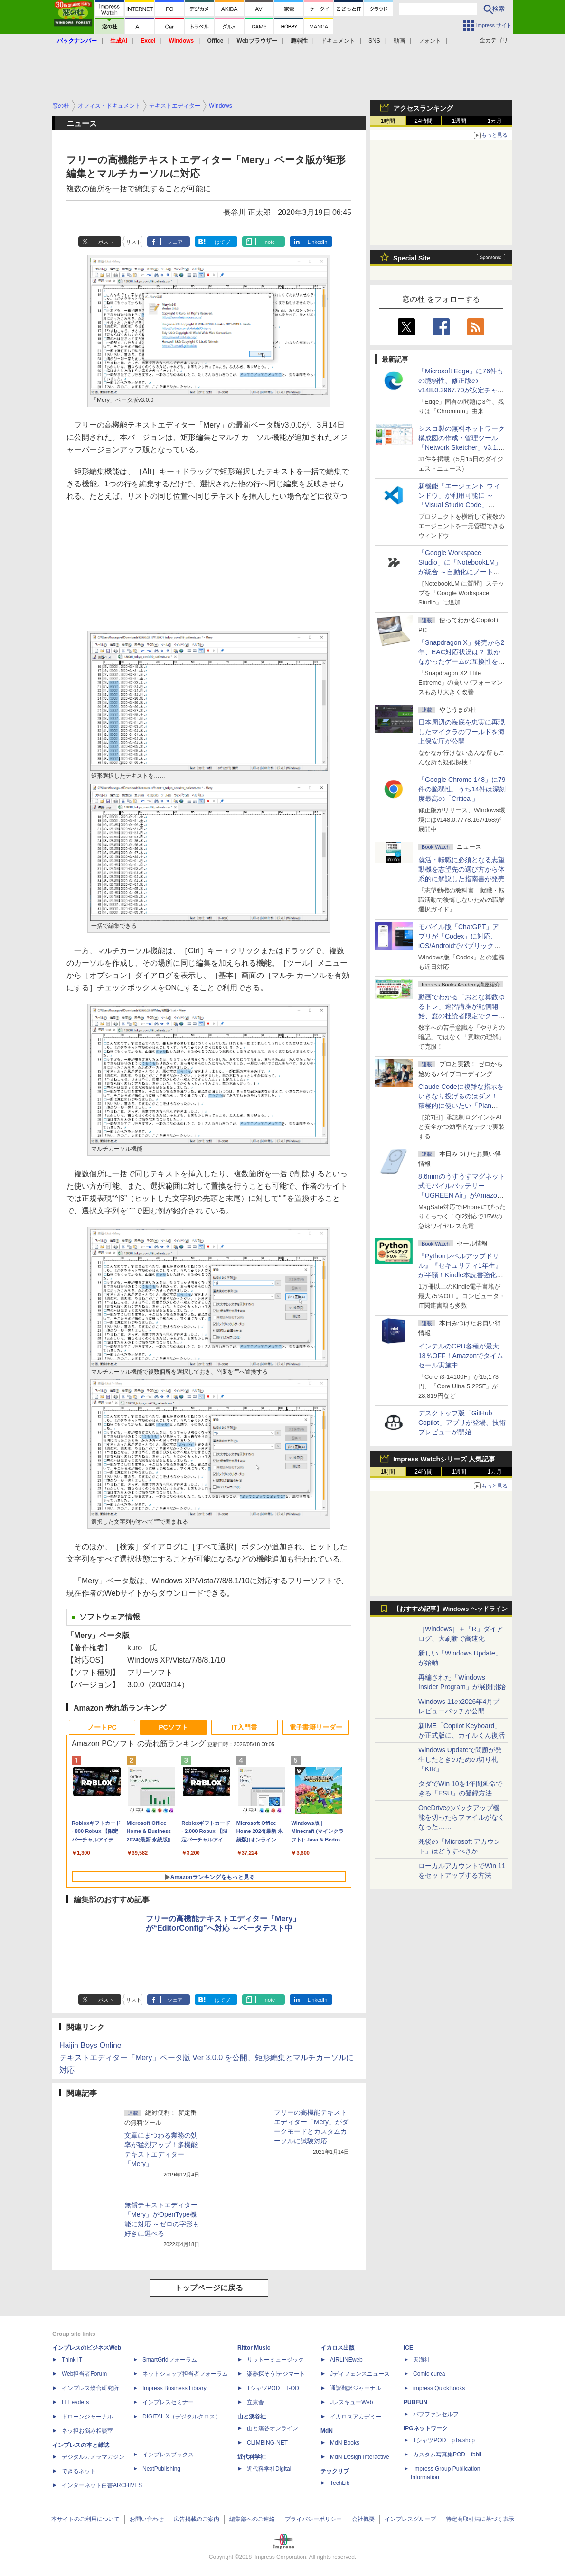 The height and width of the screenshot is (2576, 565). What do you see at coordinates (106, 242) in the screenshot?
I see `ポスト` at bounding box center [106, 242].